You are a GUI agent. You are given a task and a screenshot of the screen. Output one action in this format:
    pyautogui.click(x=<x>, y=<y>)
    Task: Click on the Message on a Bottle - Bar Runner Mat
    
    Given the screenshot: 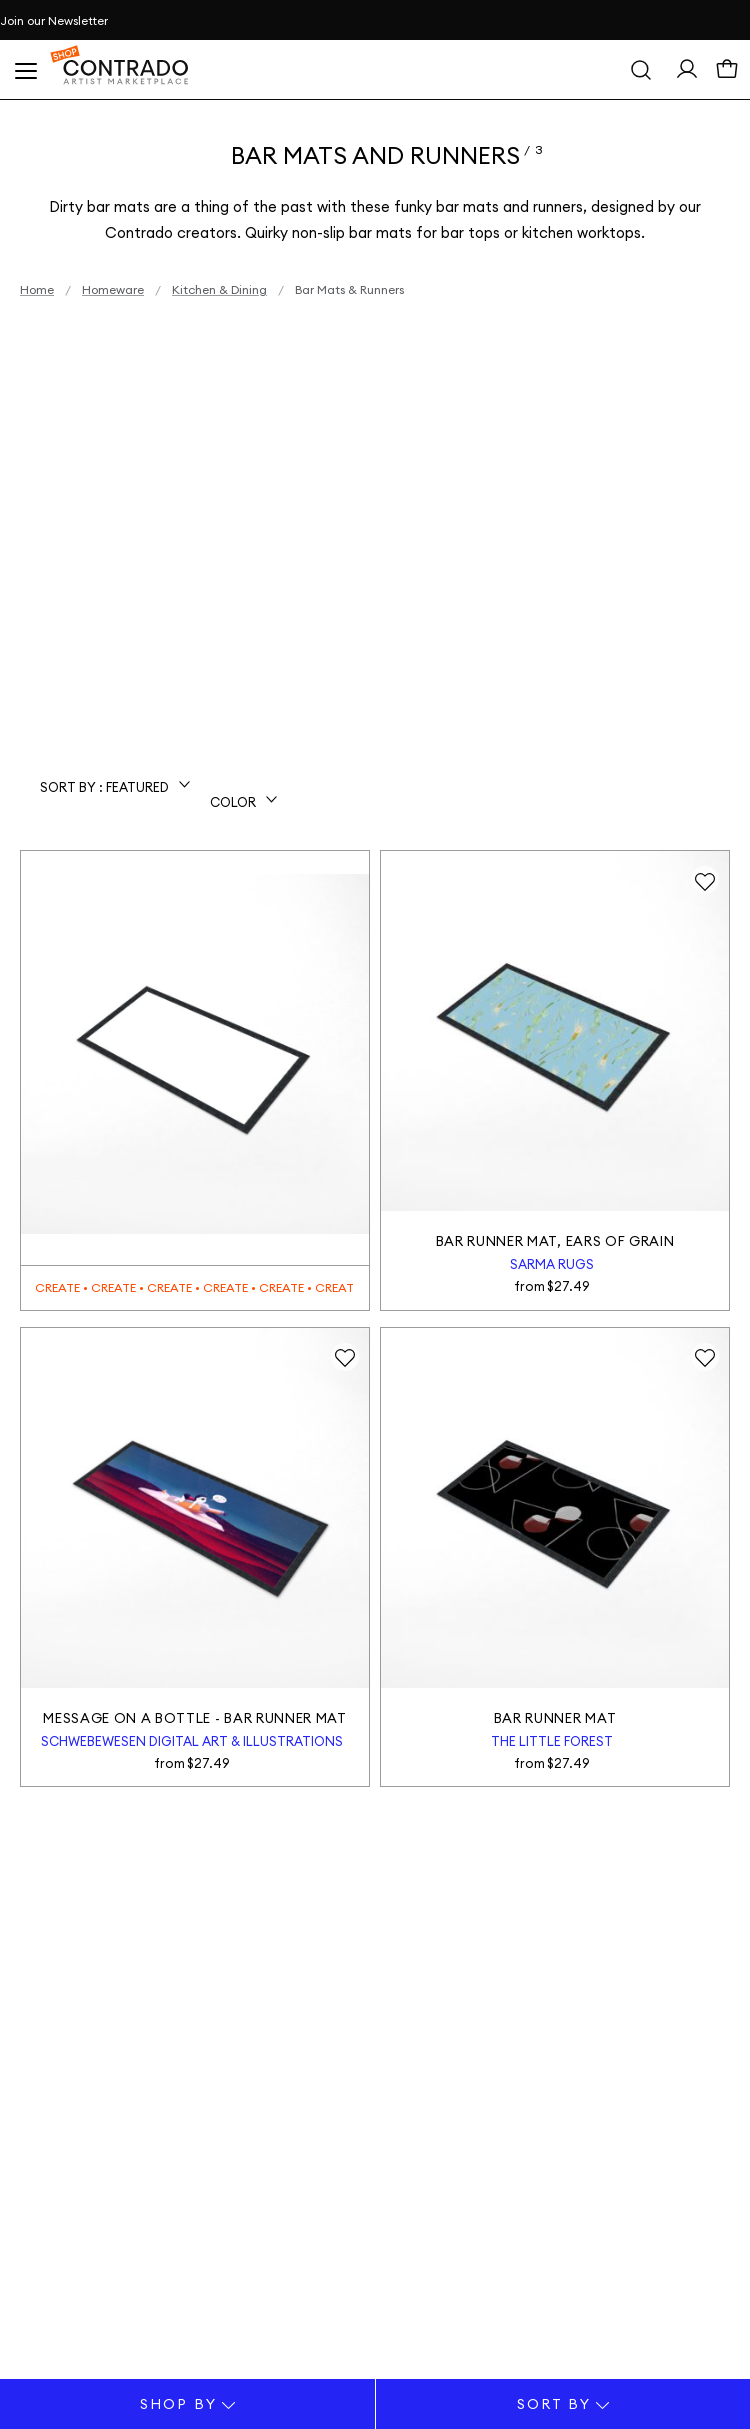 What is the action you would take?
    pyautogui.click(x=194, y=1718)
    